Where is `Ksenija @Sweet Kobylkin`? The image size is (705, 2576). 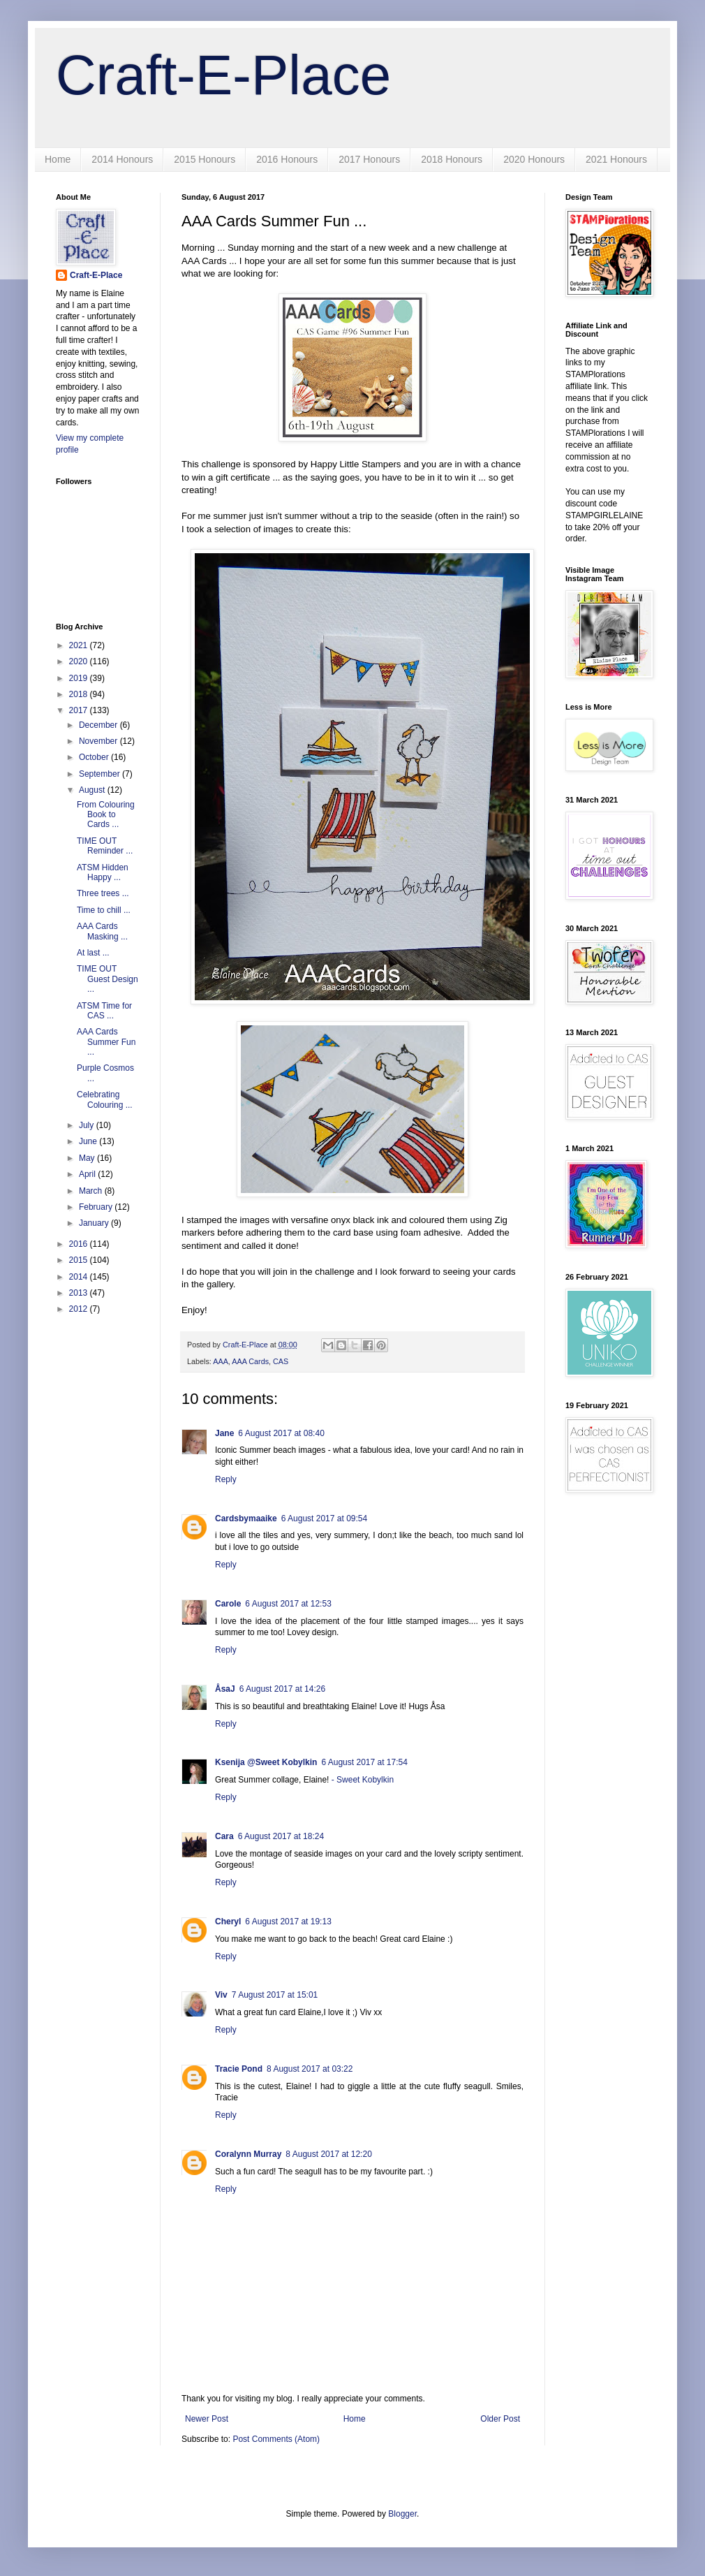 Ksenija @Sweet Kobylkin is located at coordinates (266, 1762).